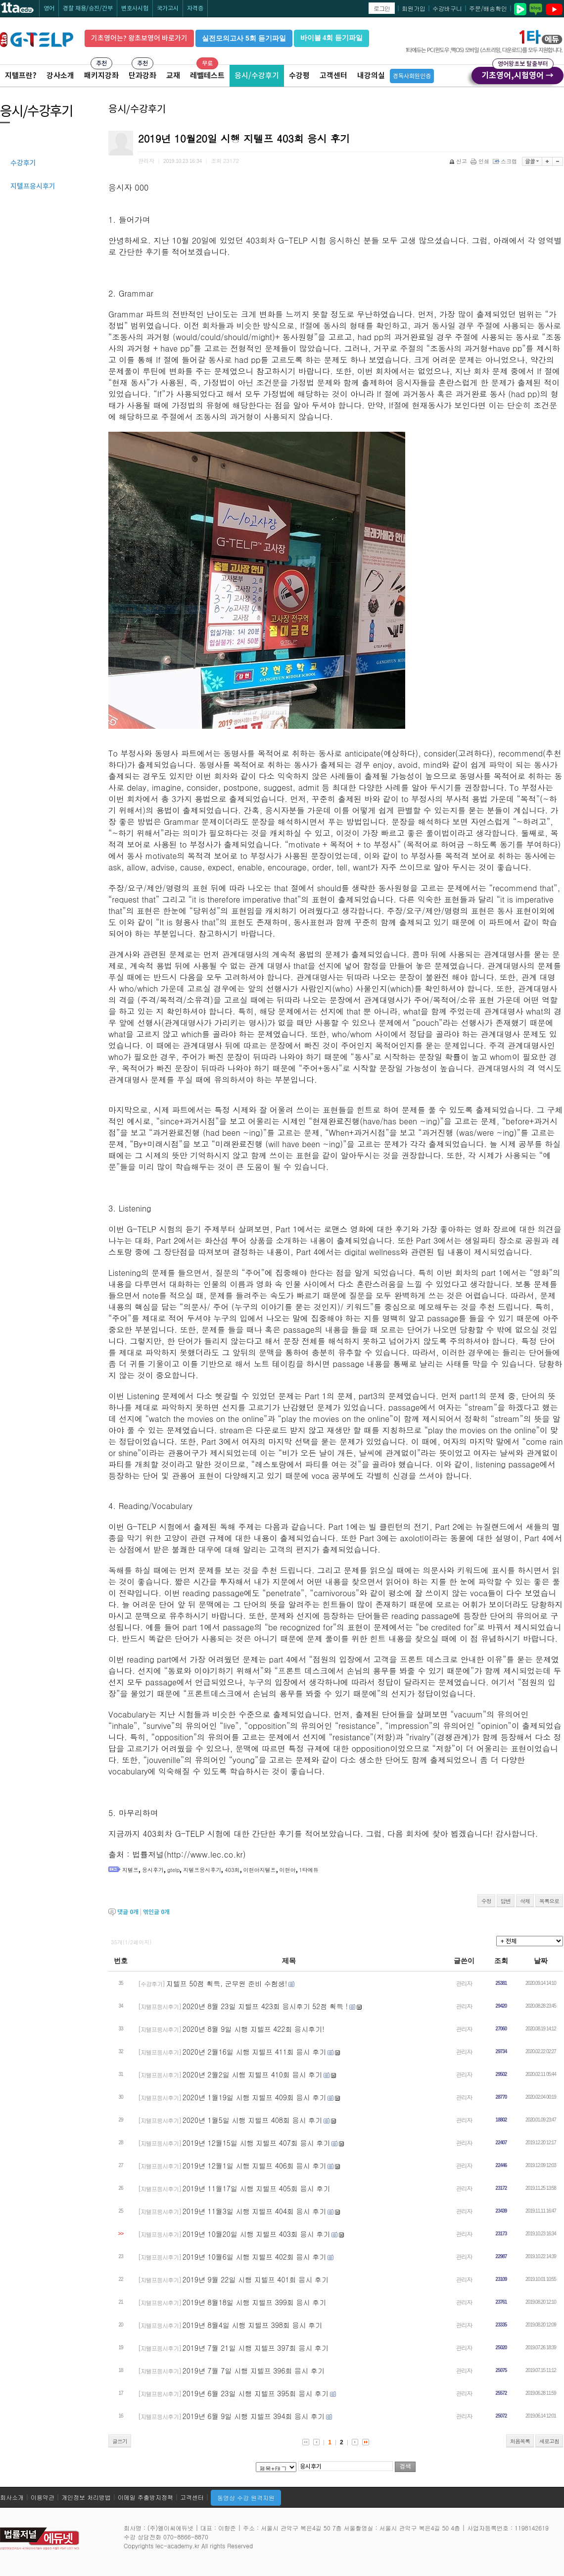  What do you see at coordinates (506, 1901) in the screenshot?
I see `답변` at bounding box center [506, 1901].